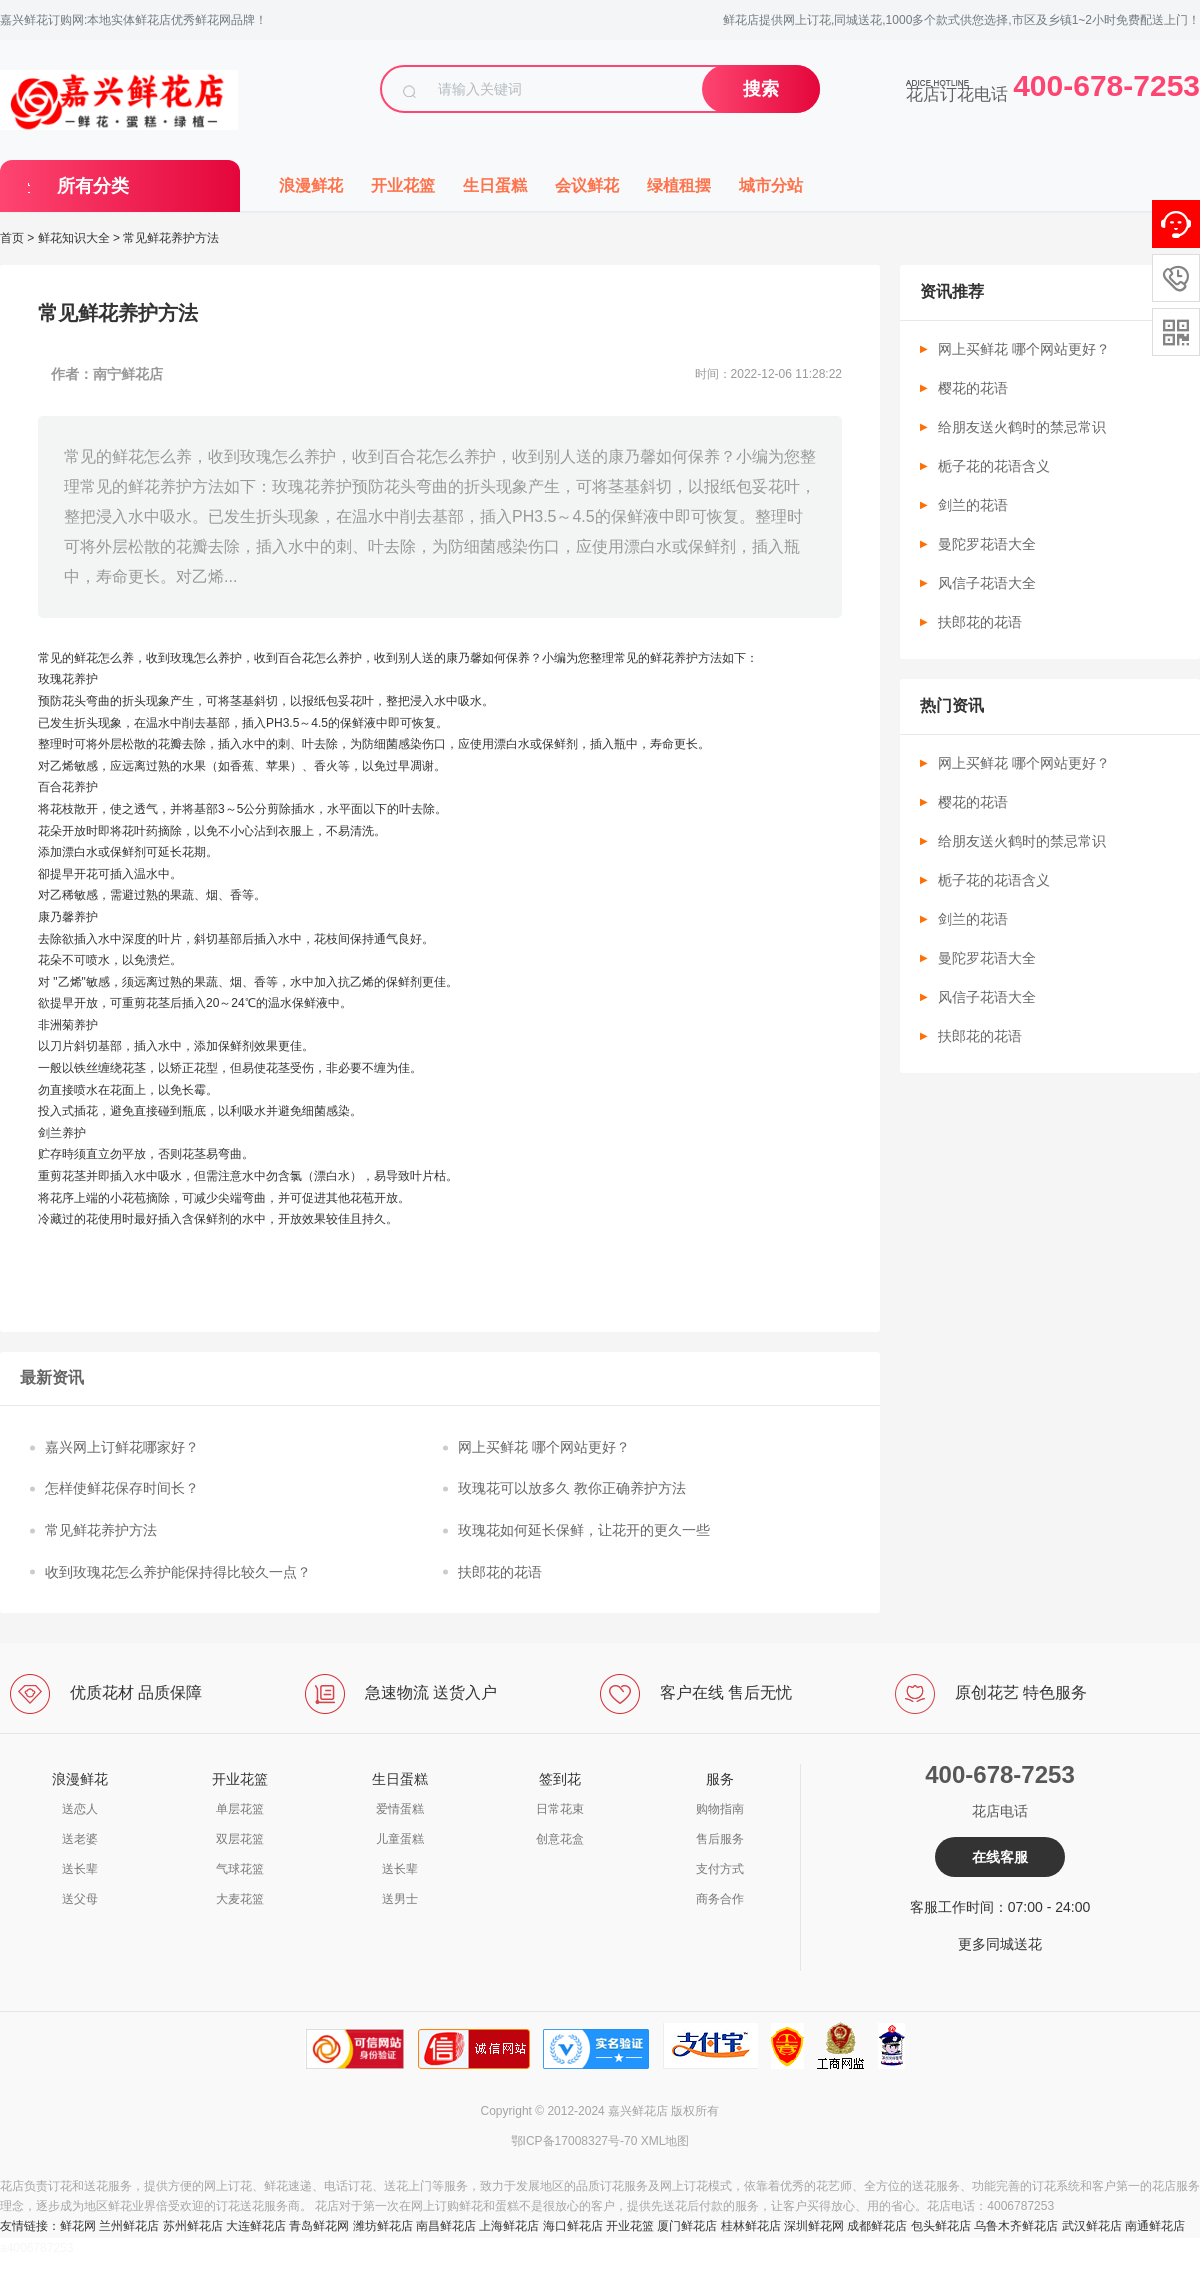 The width and height of the screenshot is (1200, 2281). Describe the element at coordinates (36, 2248) in the screenshot. I see `a4006787253` at that location.